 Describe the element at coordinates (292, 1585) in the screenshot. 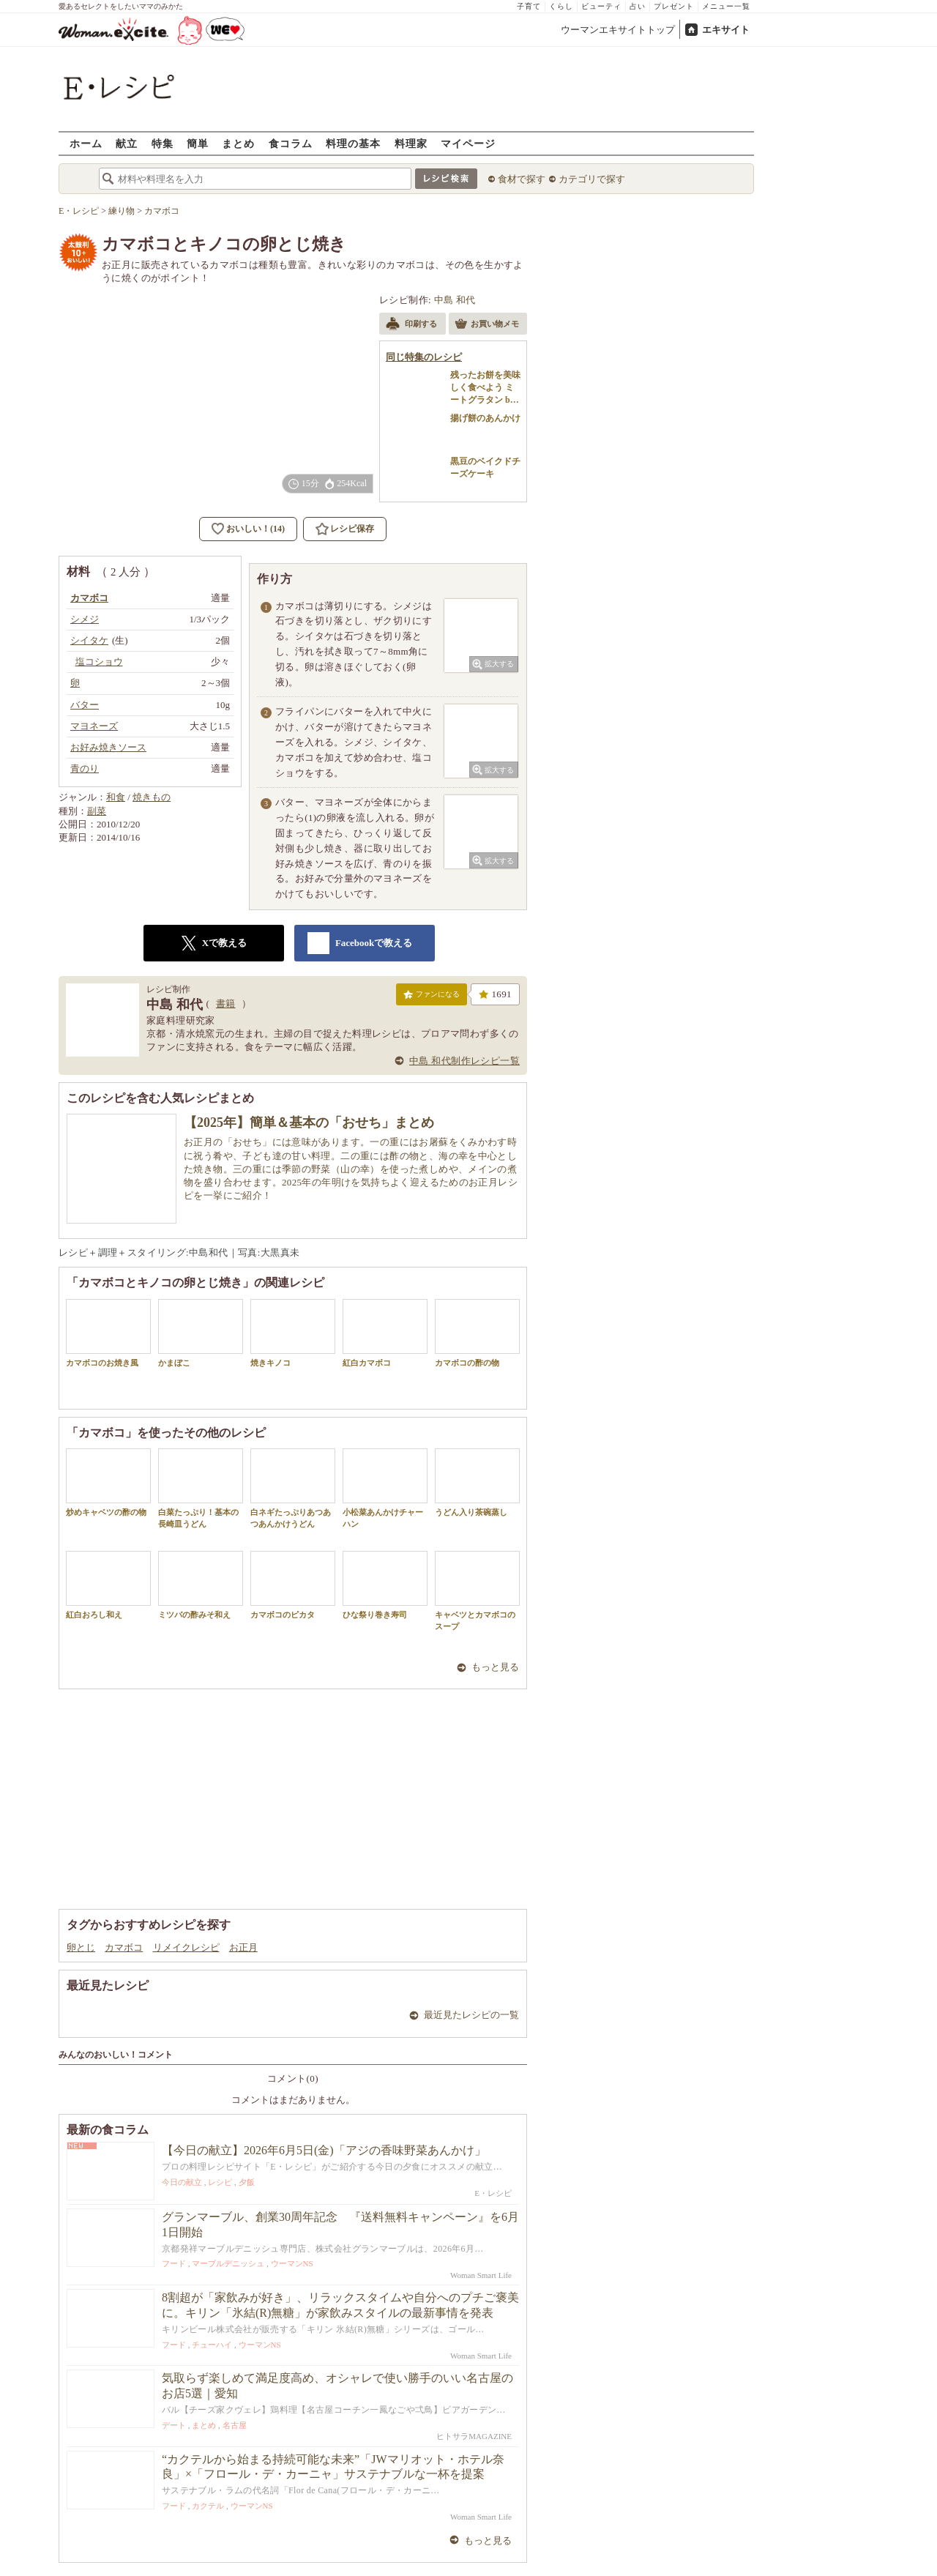

I see `カマボコのピカタ` at that location.